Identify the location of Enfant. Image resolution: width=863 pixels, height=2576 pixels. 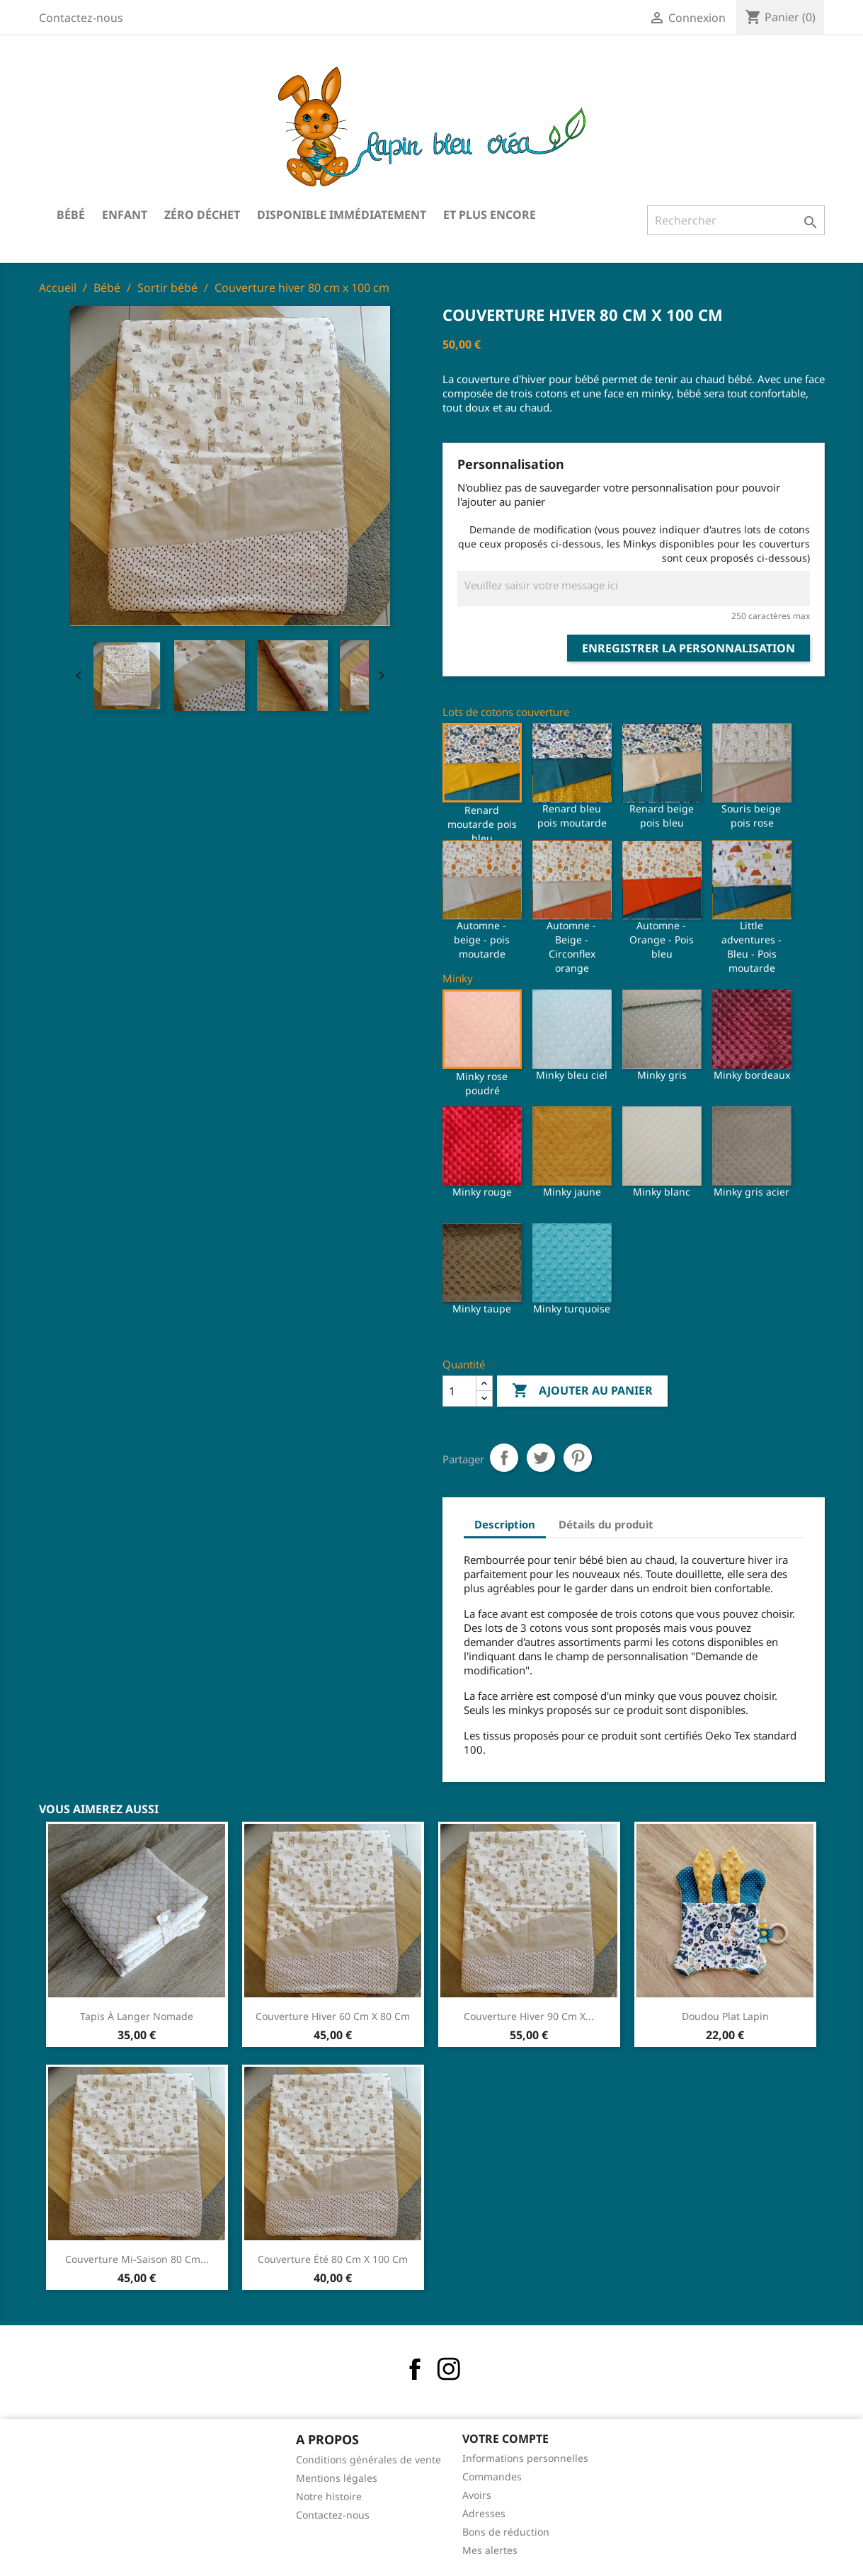
(124, 214).